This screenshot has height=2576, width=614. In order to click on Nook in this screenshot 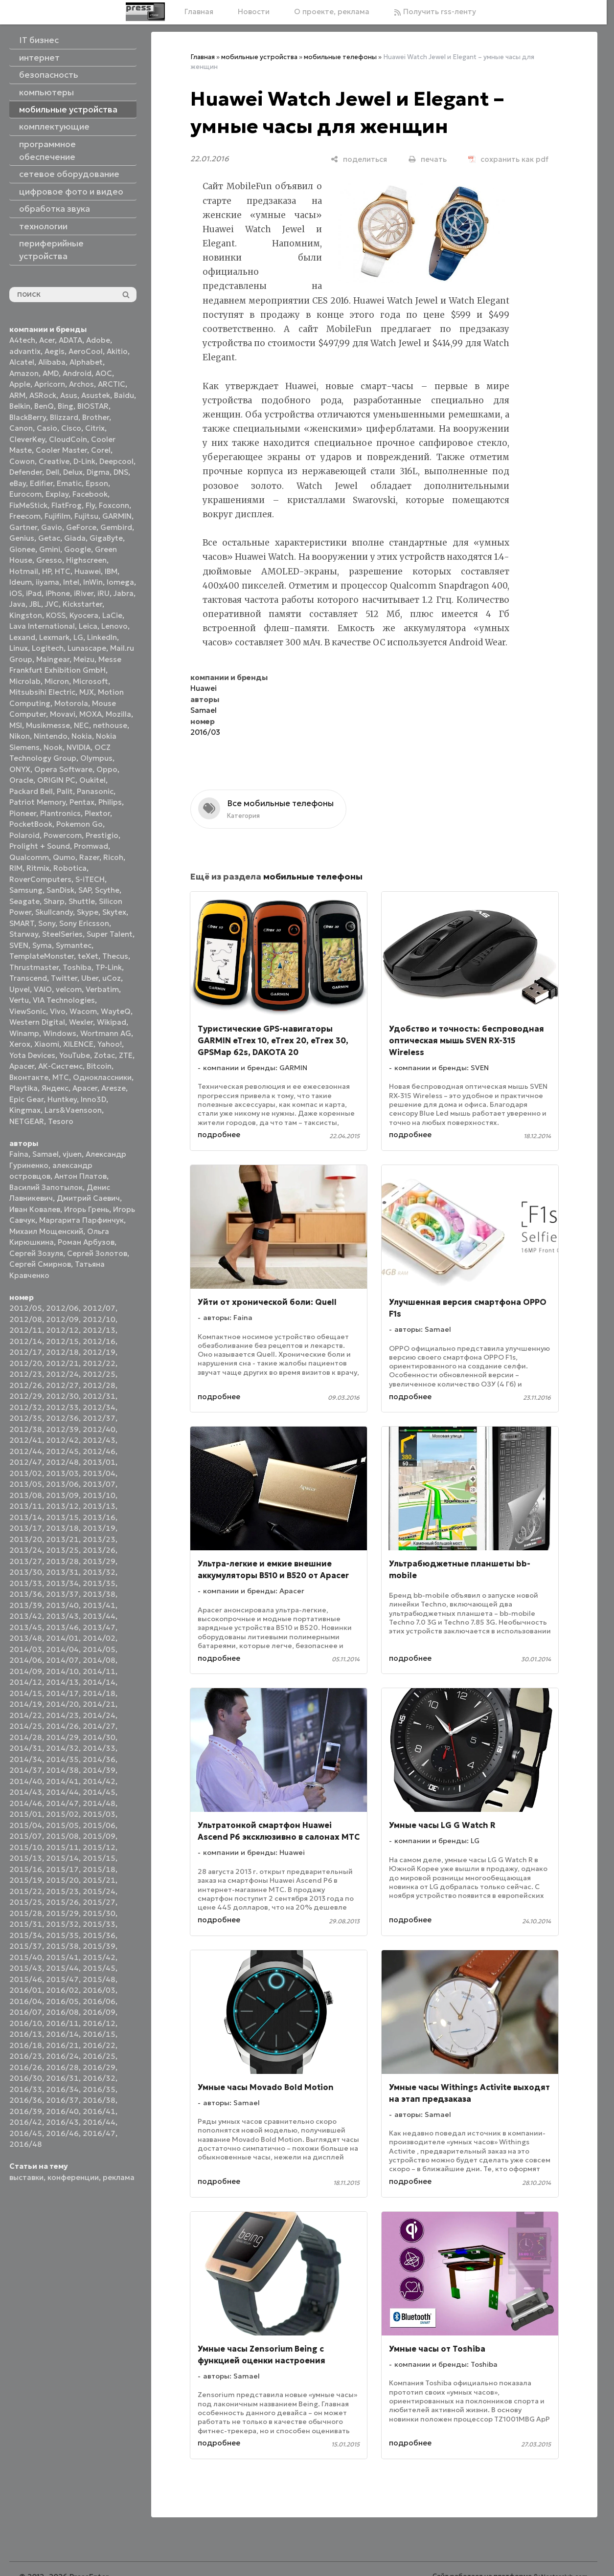, I will do `click(53, 747)`.